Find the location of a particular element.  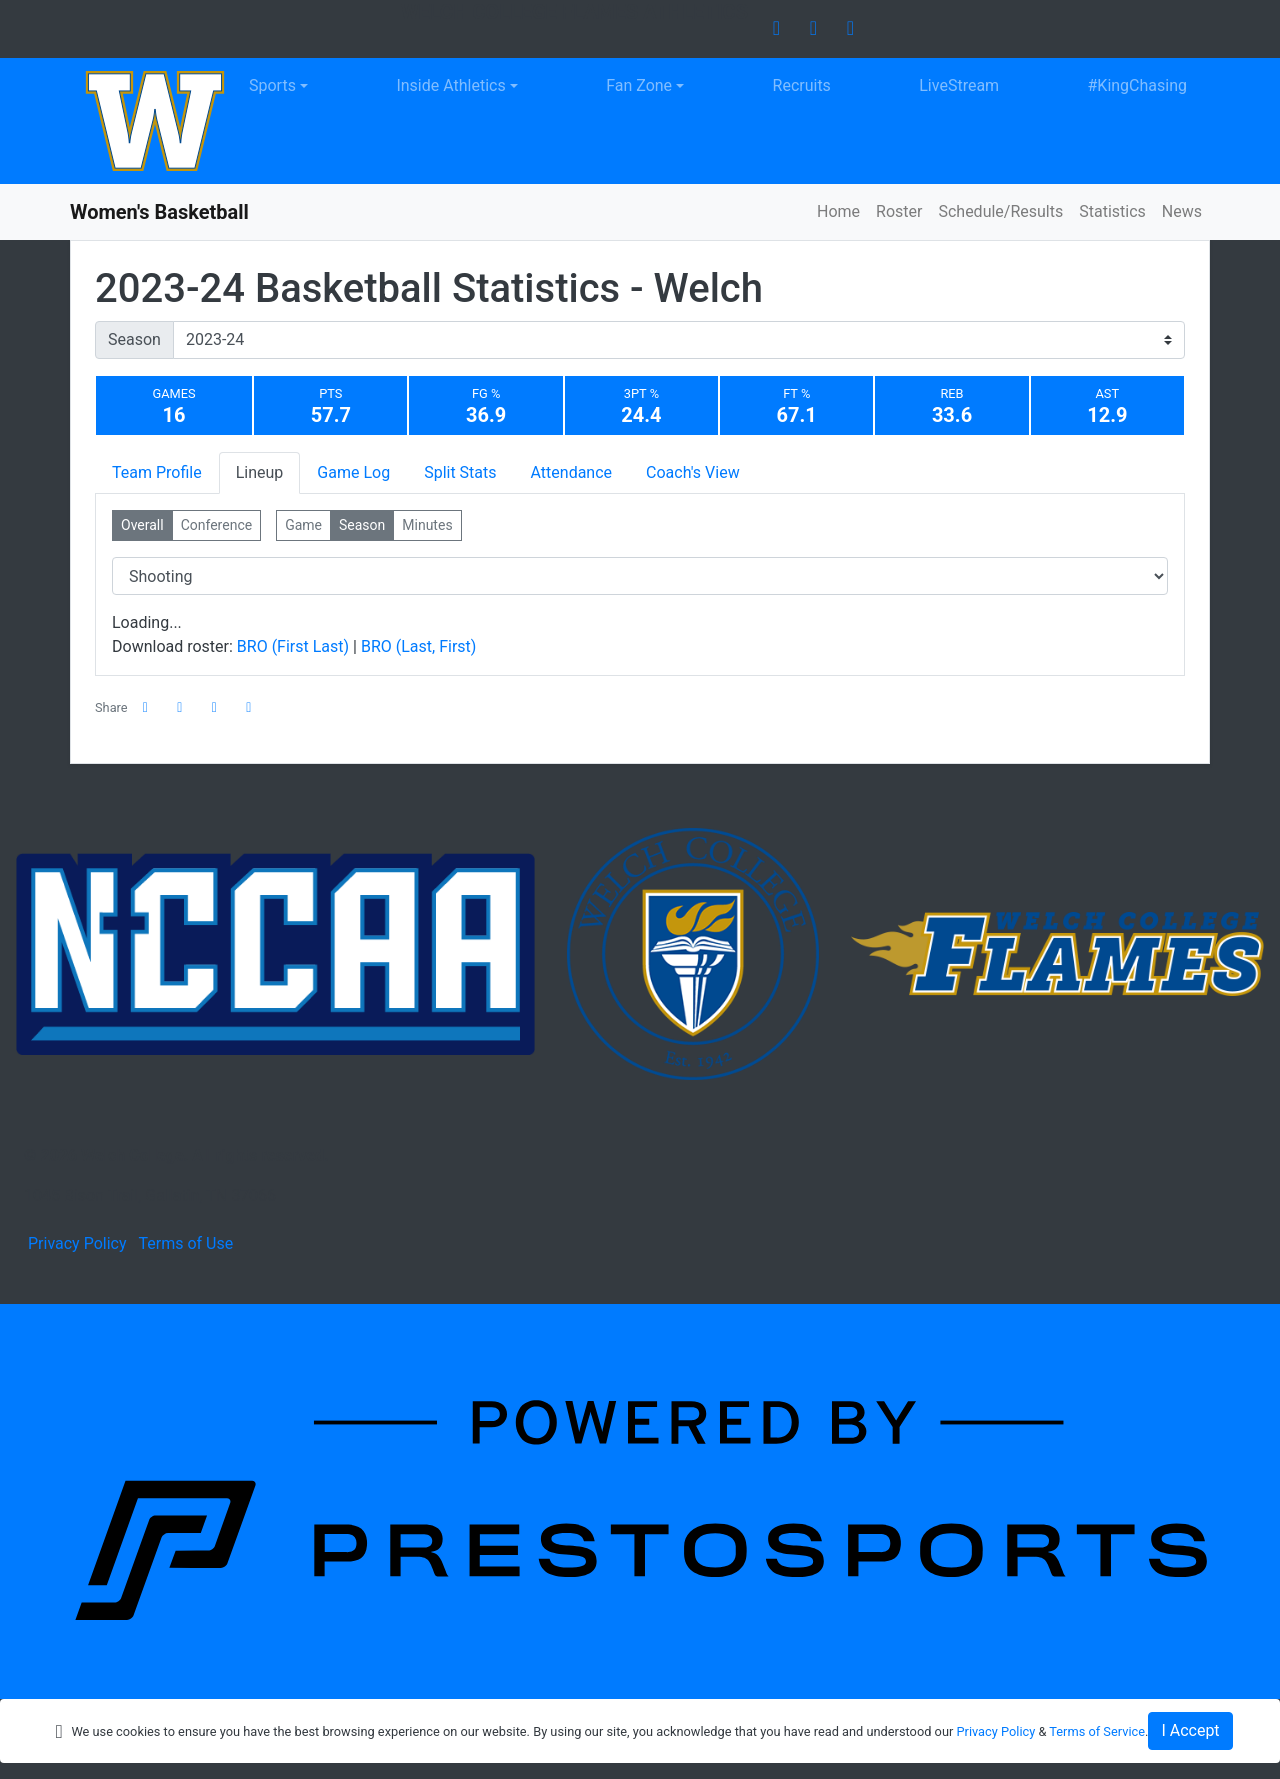

News is located at coordinates (1182, 211).